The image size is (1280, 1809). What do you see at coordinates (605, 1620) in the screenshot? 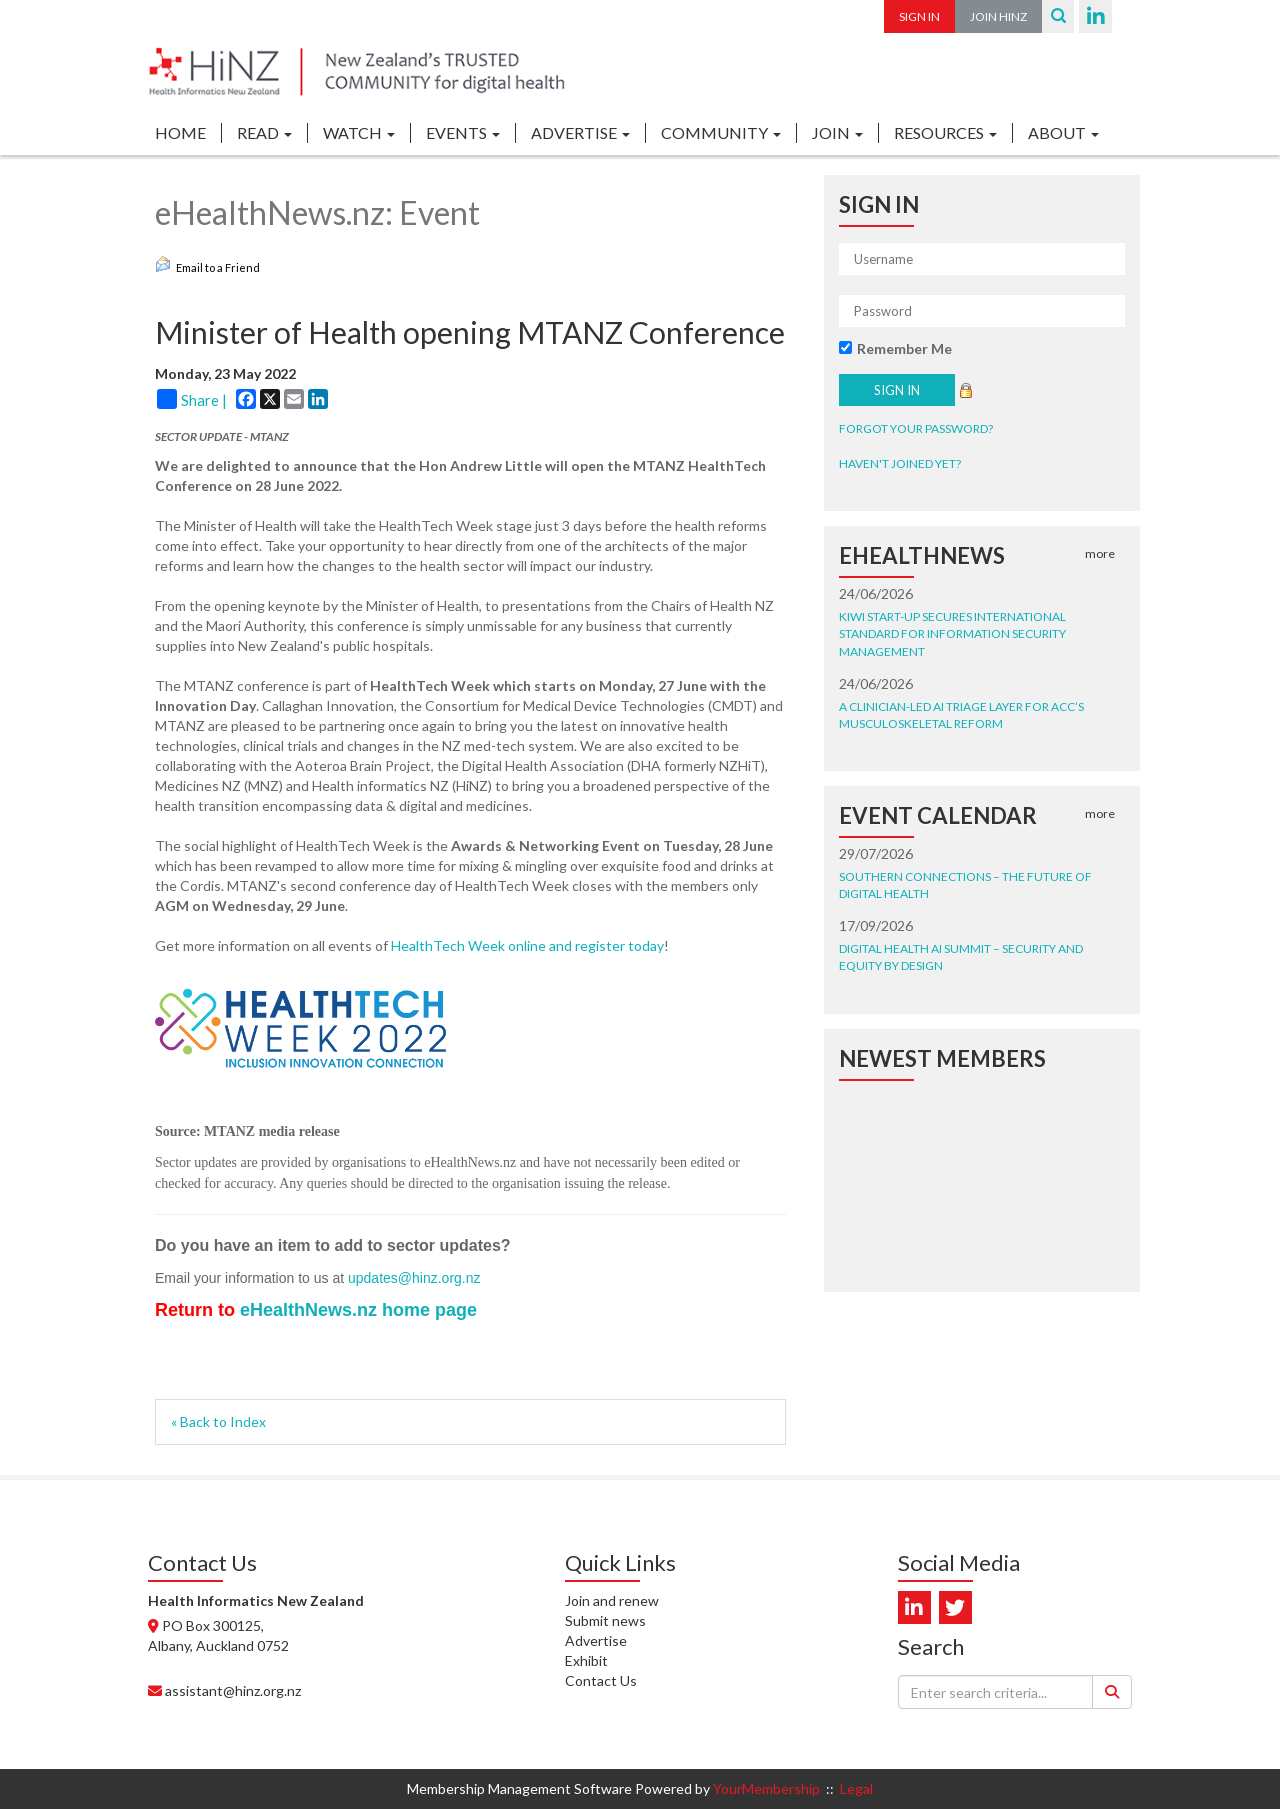
I see `Submit news` at bounding box center [605, 1620].